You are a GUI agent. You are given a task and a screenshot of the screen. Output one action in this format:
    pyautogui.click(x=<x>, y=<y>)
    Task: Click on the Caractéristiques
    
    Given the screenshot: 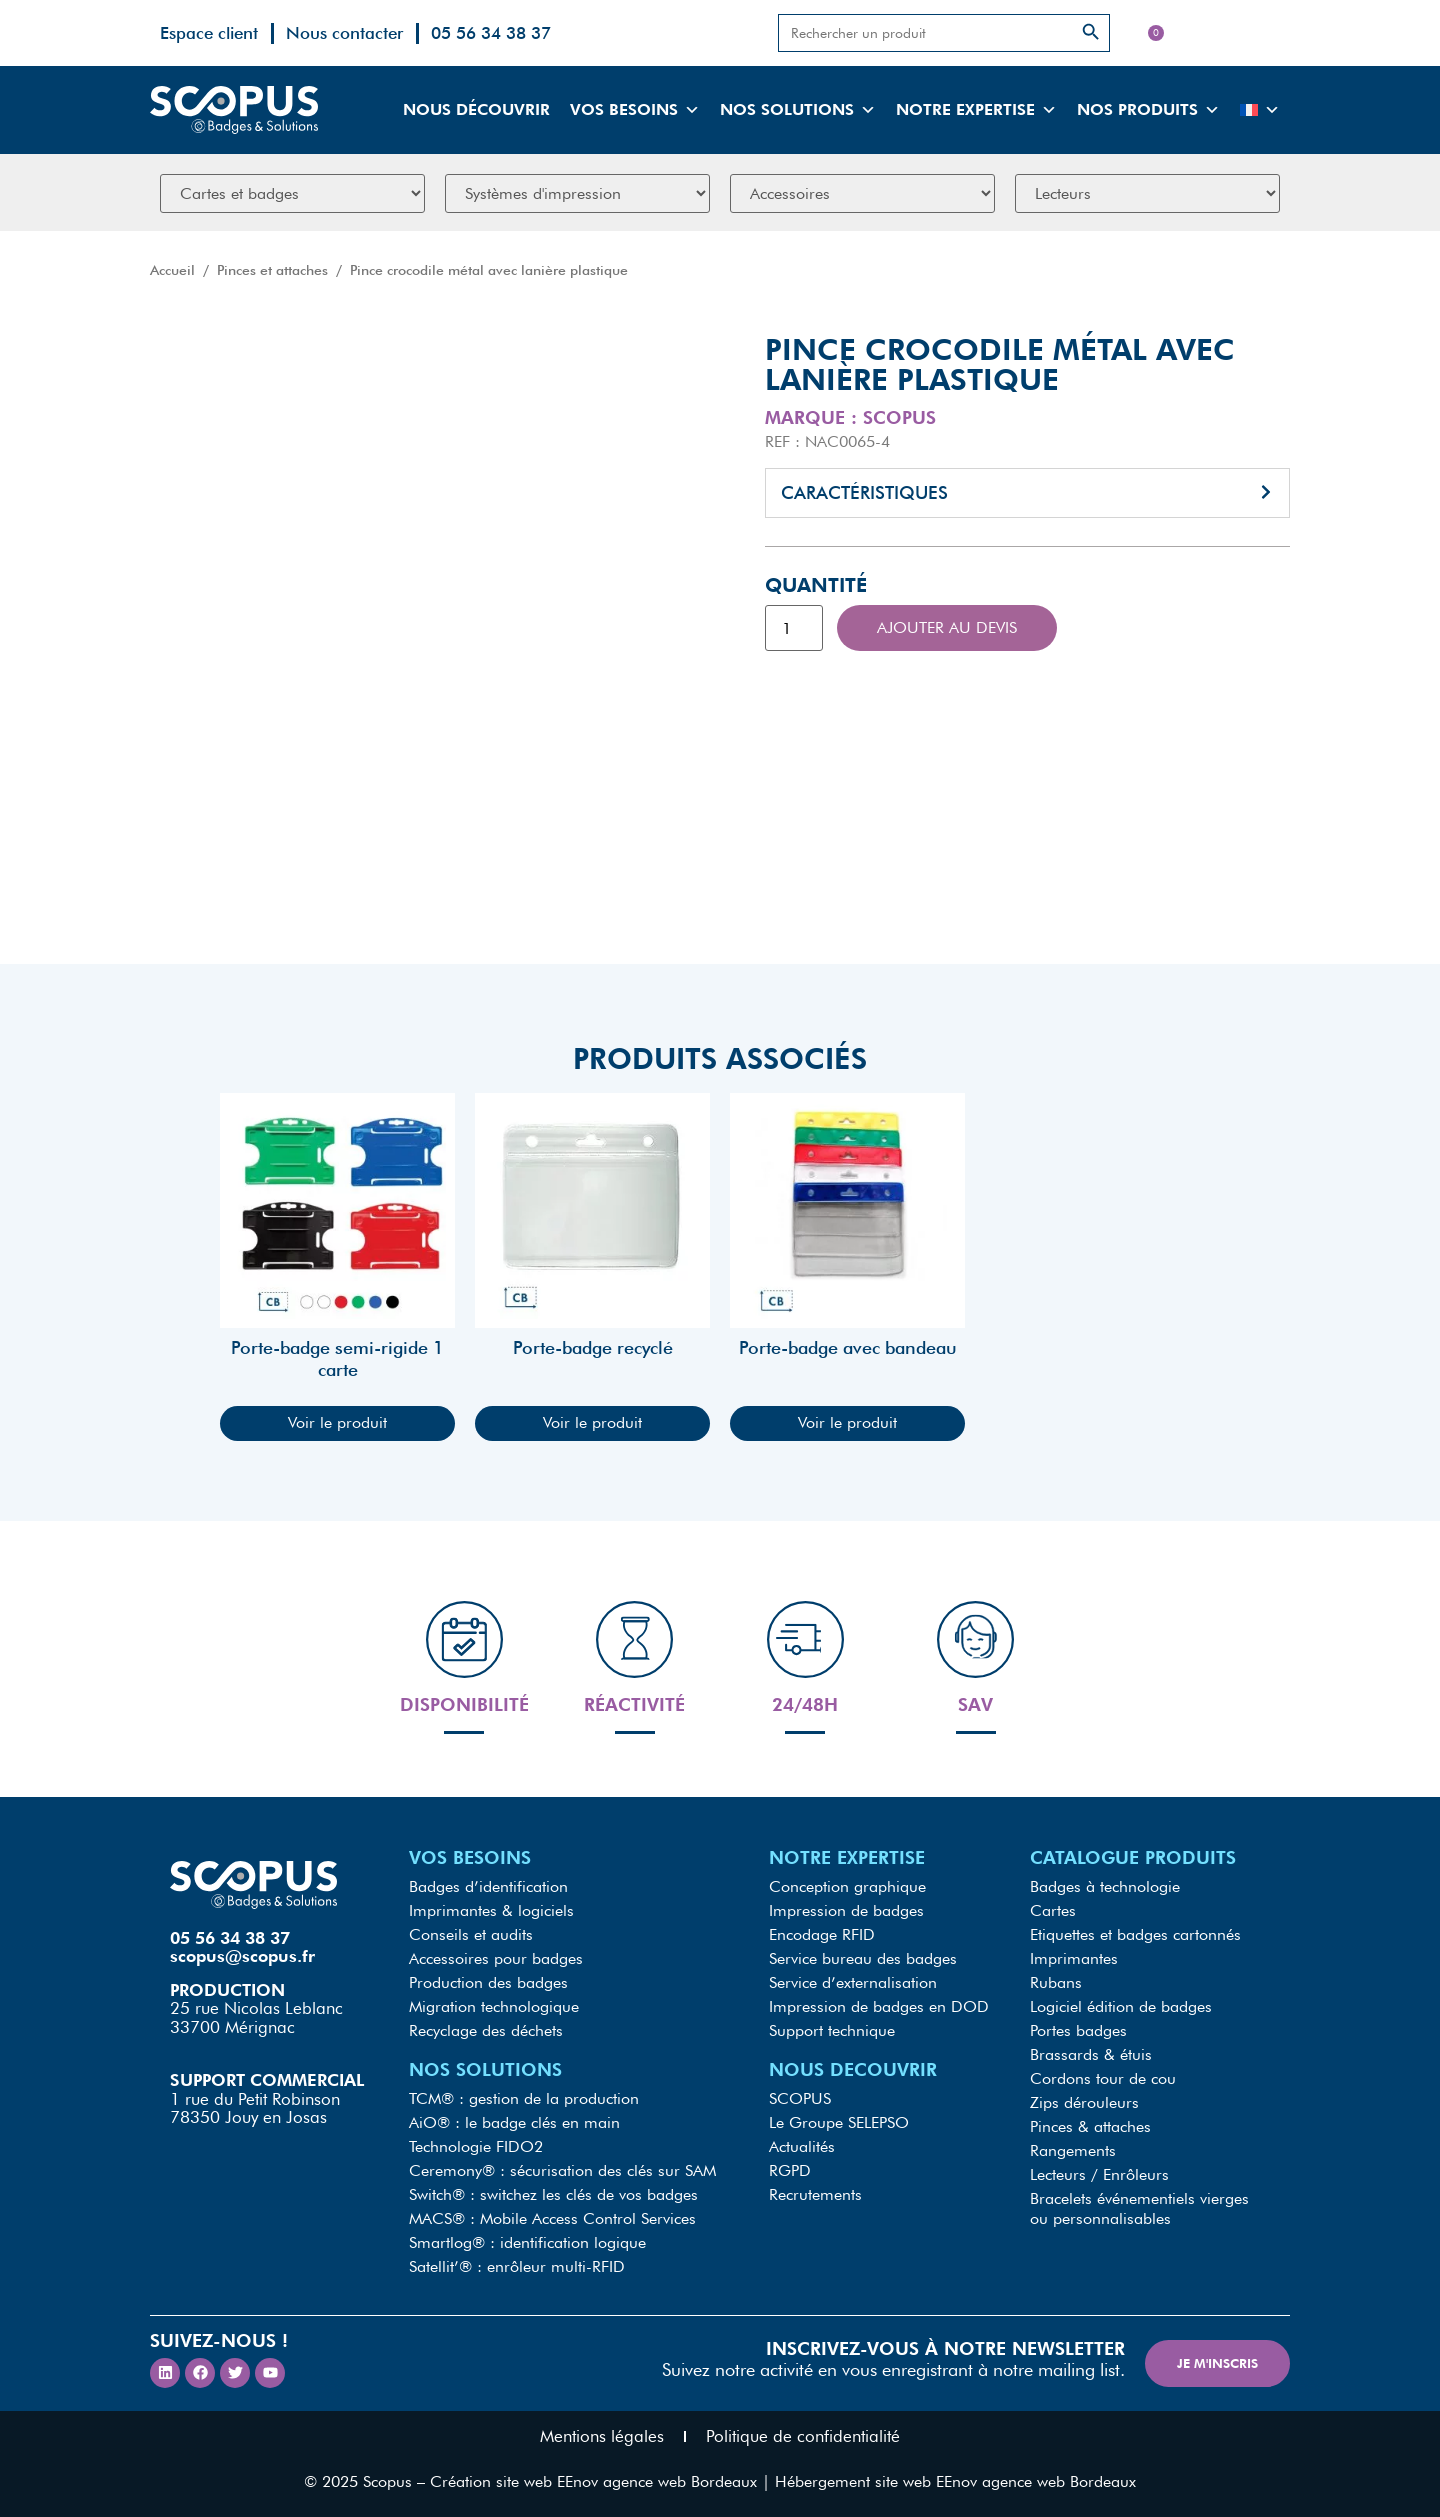 What is the action you would take?
    pyautogui.click(x=864, y=492)
    